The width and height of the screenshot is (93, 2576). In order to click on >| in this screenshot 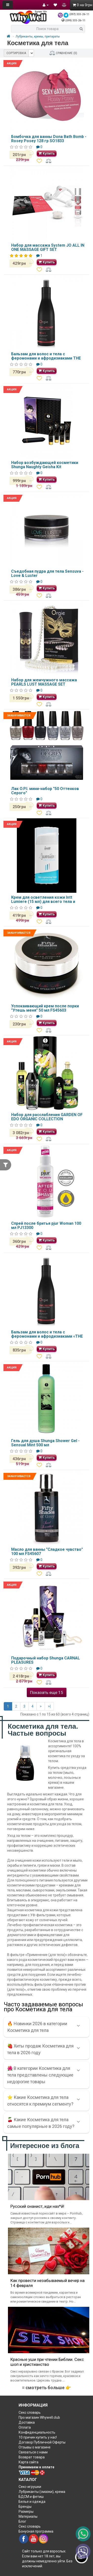, I will do `click(49, 1706)`.